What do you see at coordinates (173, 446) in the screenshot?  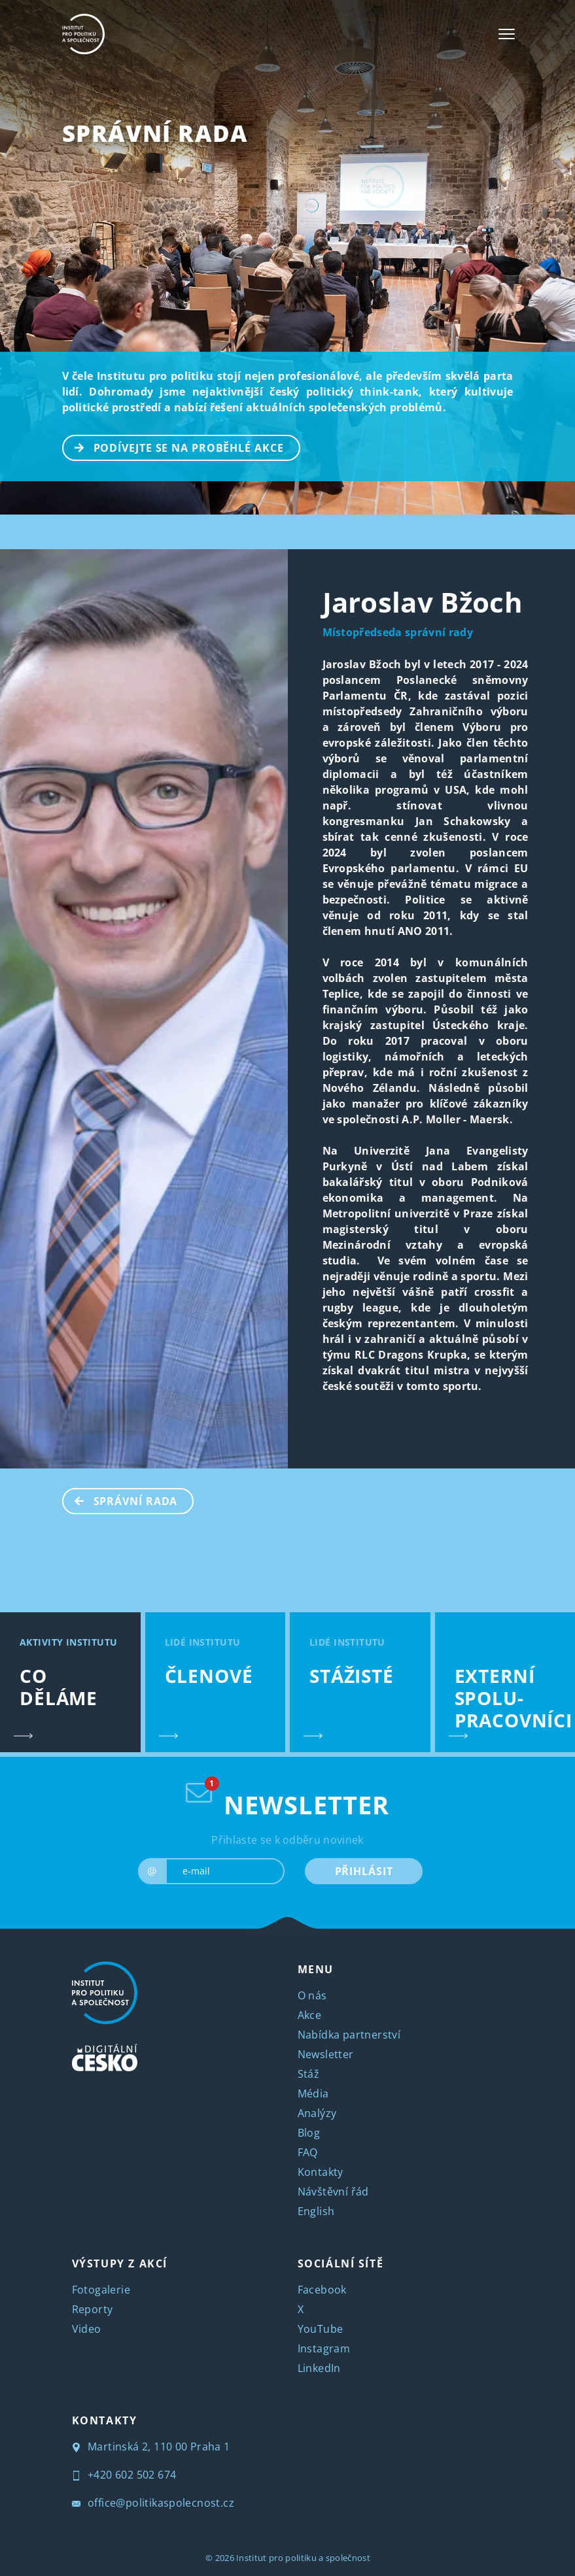 I see `PODÍVEJTE SE NA PROBĚHLÉ AKCE` at bounding box center [173, 446].